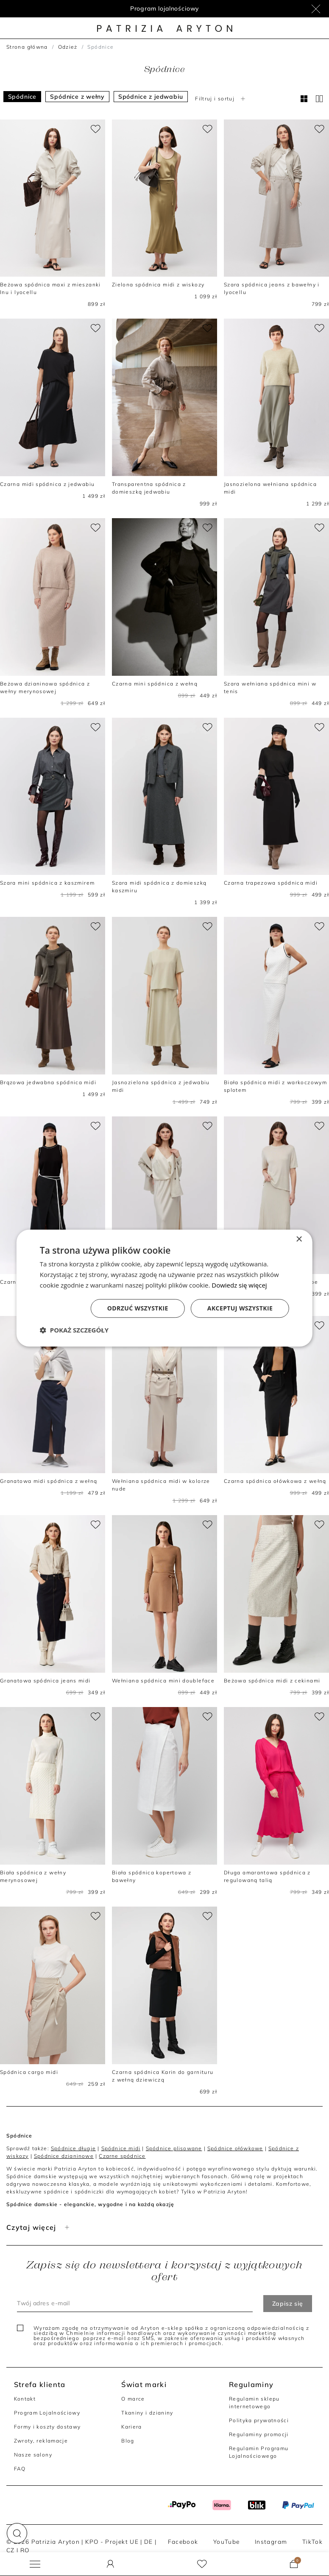 This screenshot has width=329, height=2576. What do you see at coordinates (73, 2148) in the screenshot?
I see `Spódnice długie` at bounding box center [73, 2148].